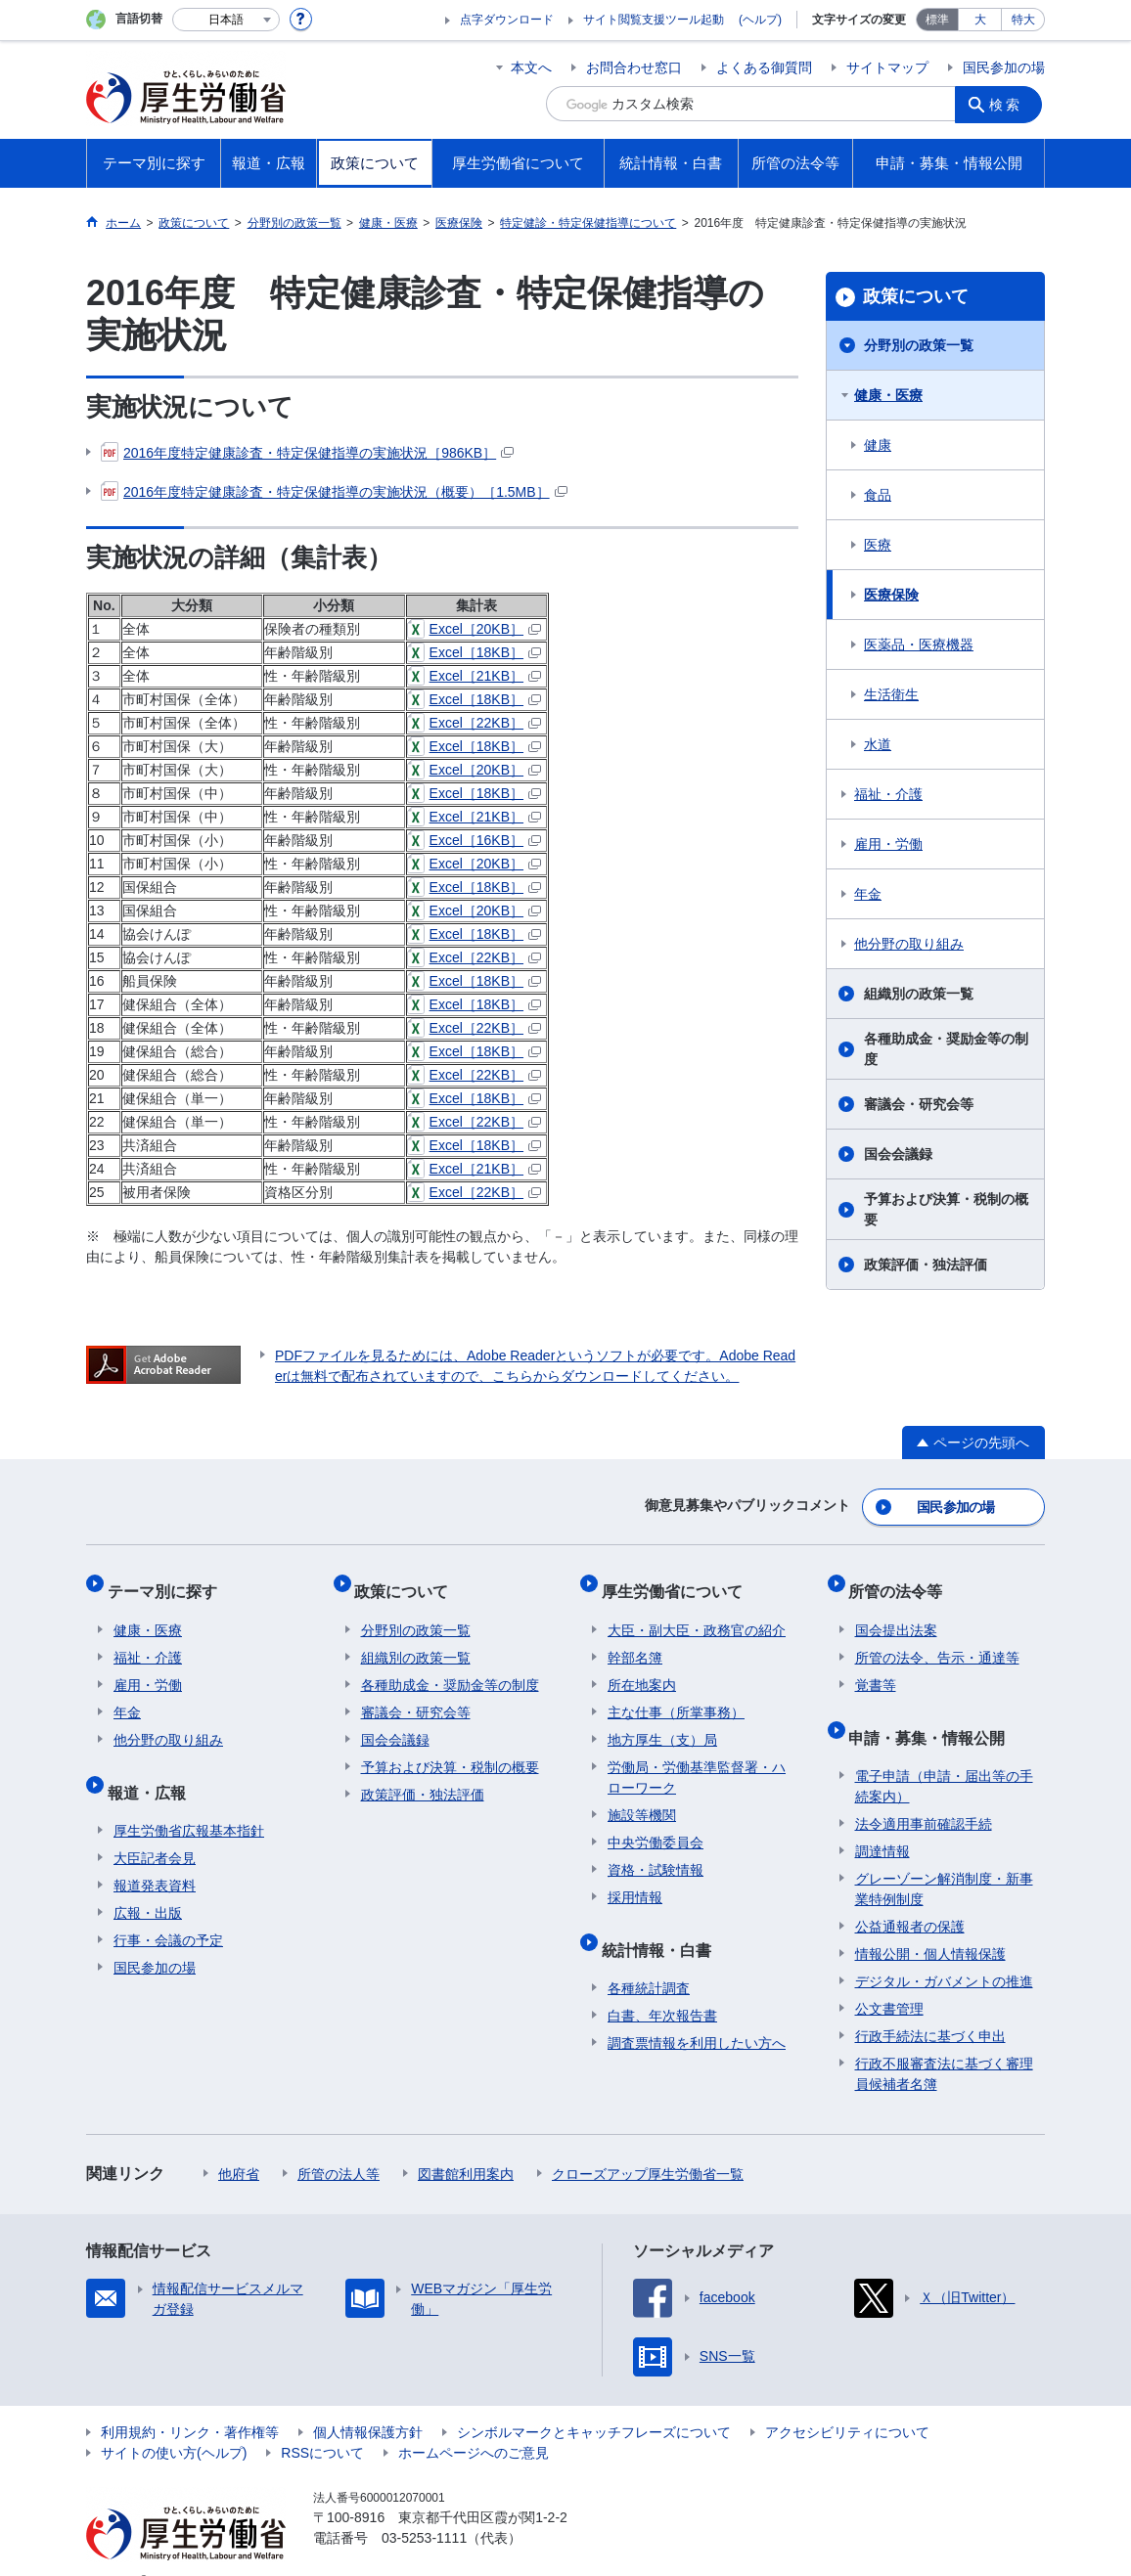  I want to click on 厚生労働省について, so click(678, 1580).